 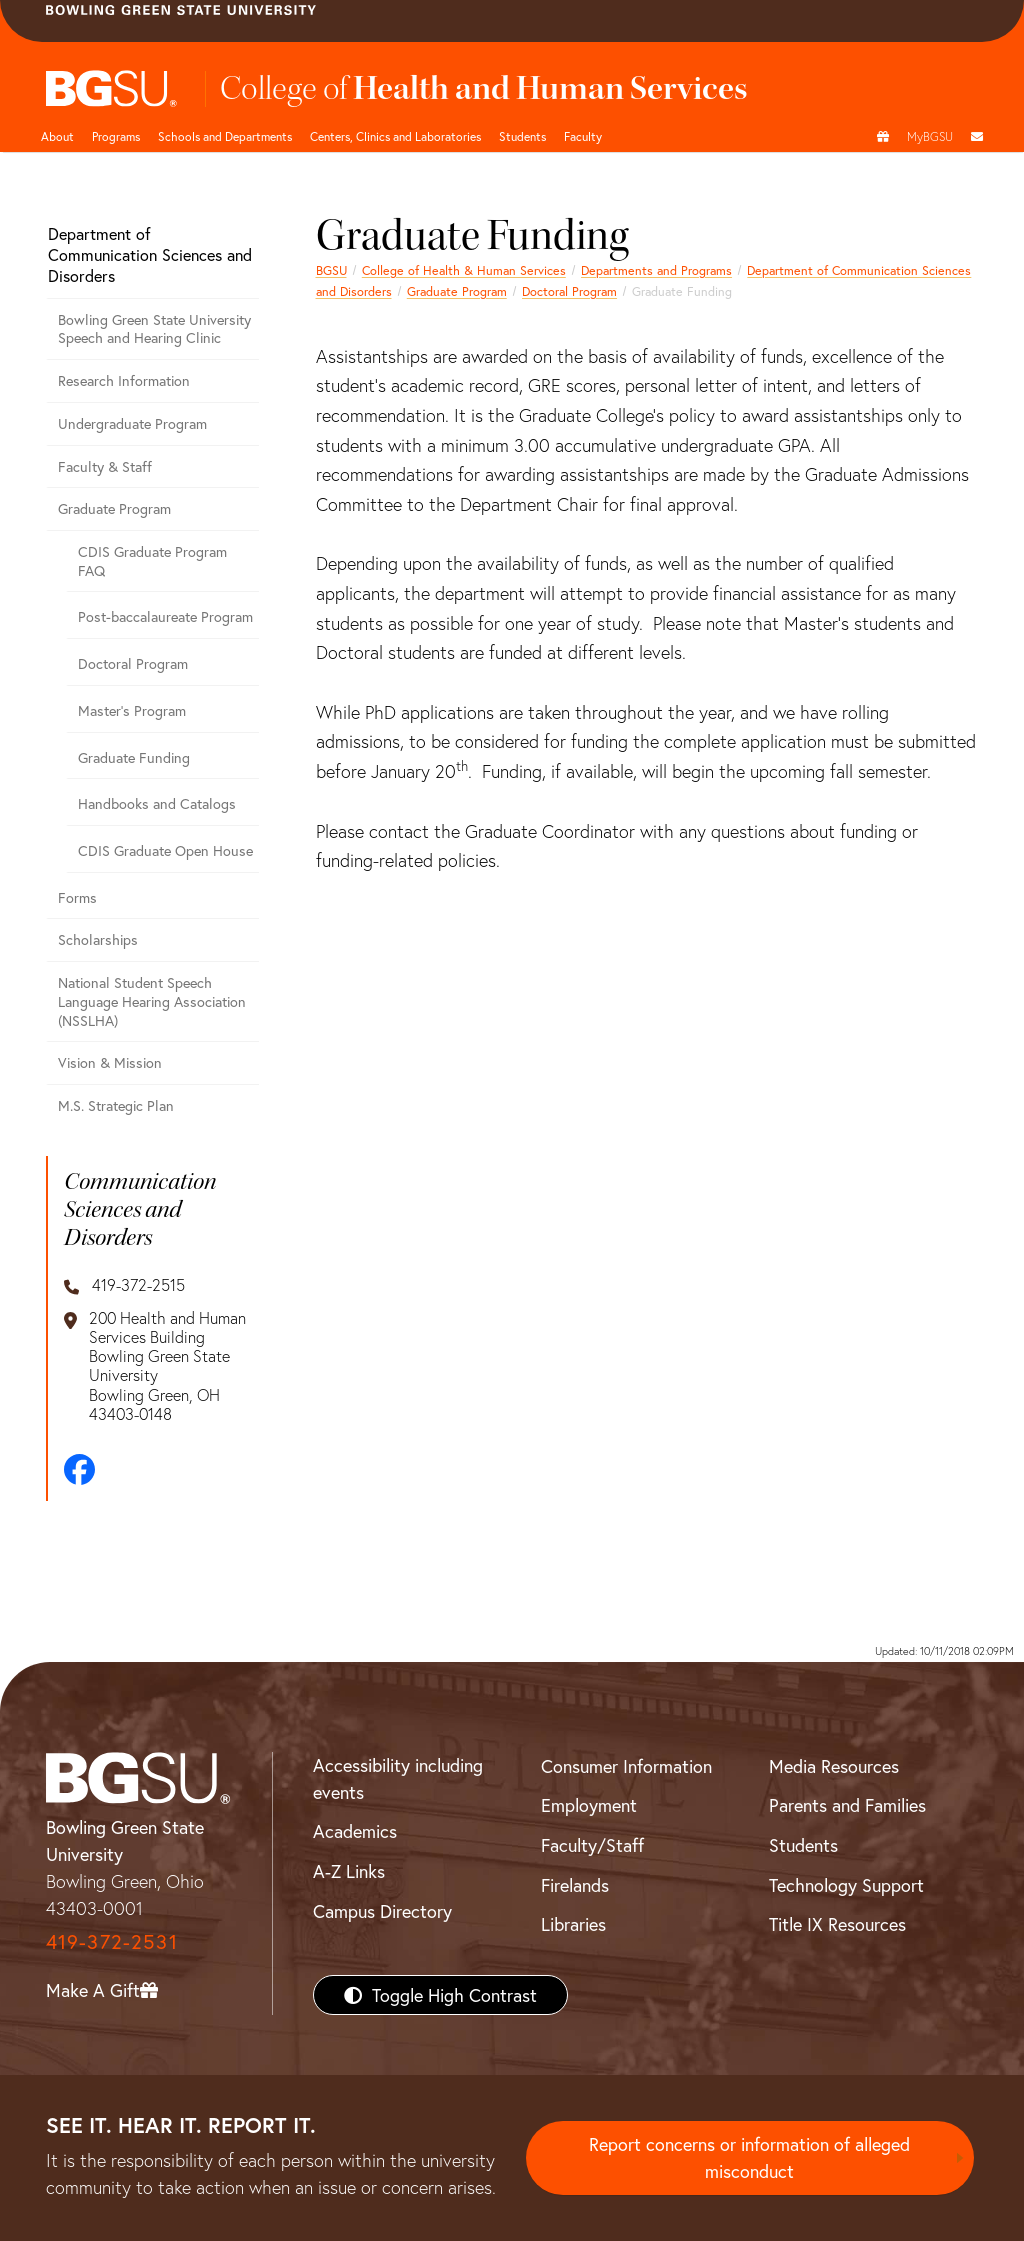 I want to click on Vision & Mission, so click(x=110, y=1062).